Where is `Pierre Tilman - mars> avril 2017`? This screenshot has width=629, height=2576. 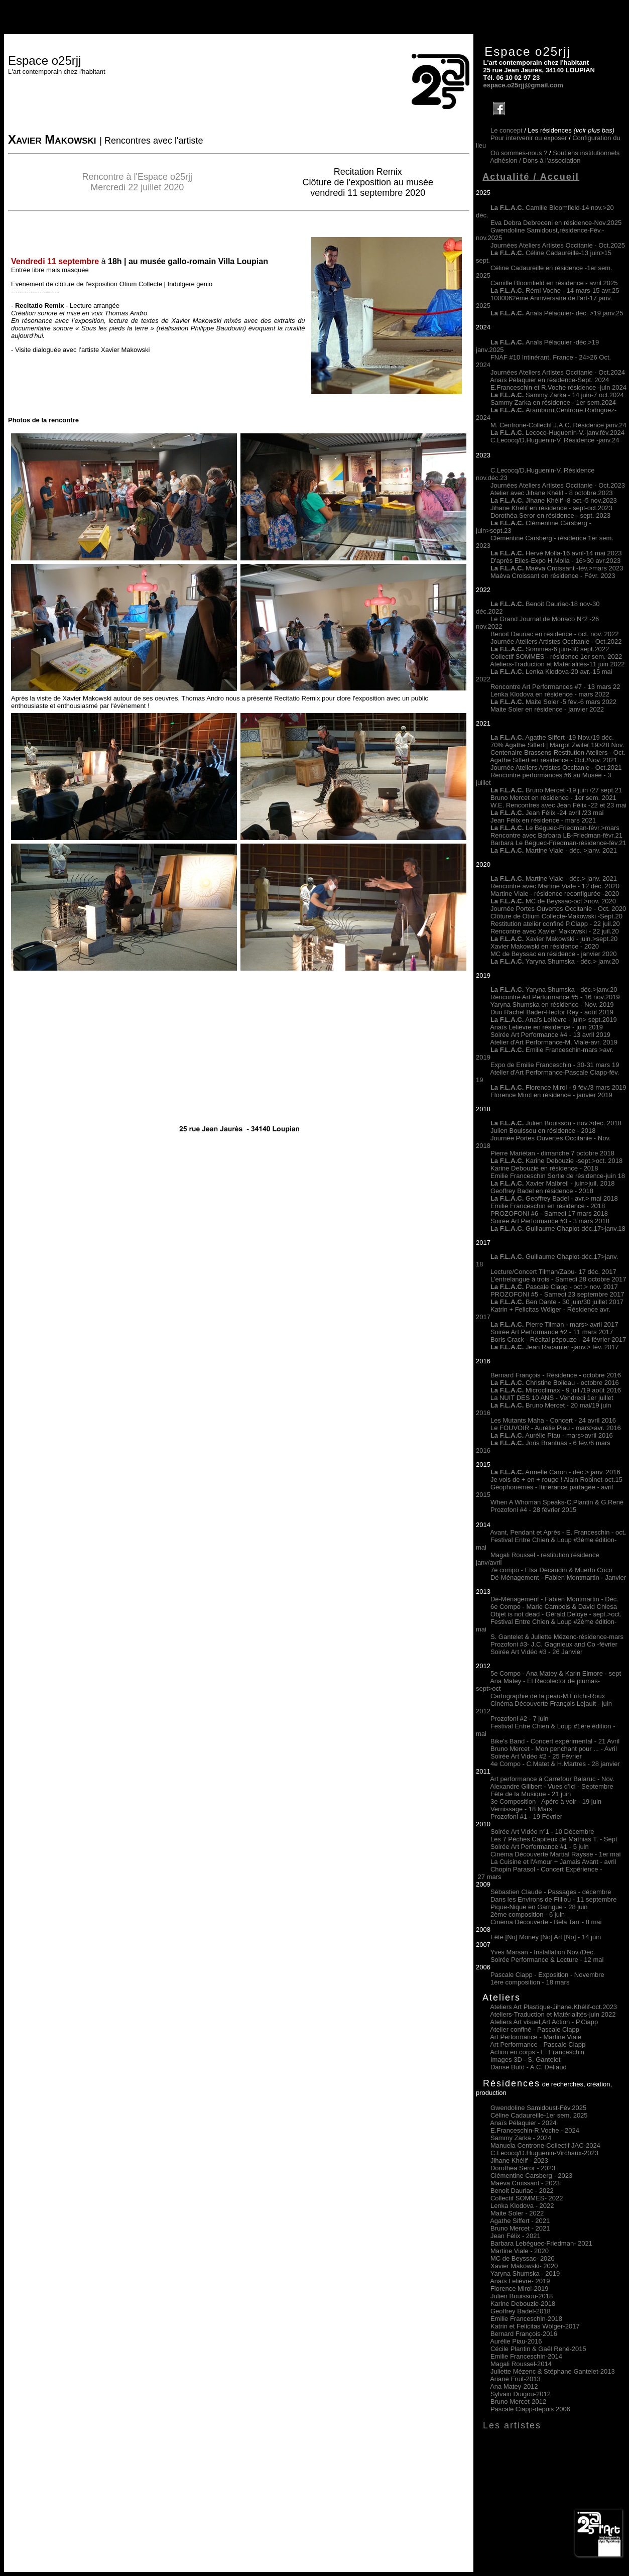
Pierre Tilman - mars> avril 2017 is located at coordinates (554, 1324).